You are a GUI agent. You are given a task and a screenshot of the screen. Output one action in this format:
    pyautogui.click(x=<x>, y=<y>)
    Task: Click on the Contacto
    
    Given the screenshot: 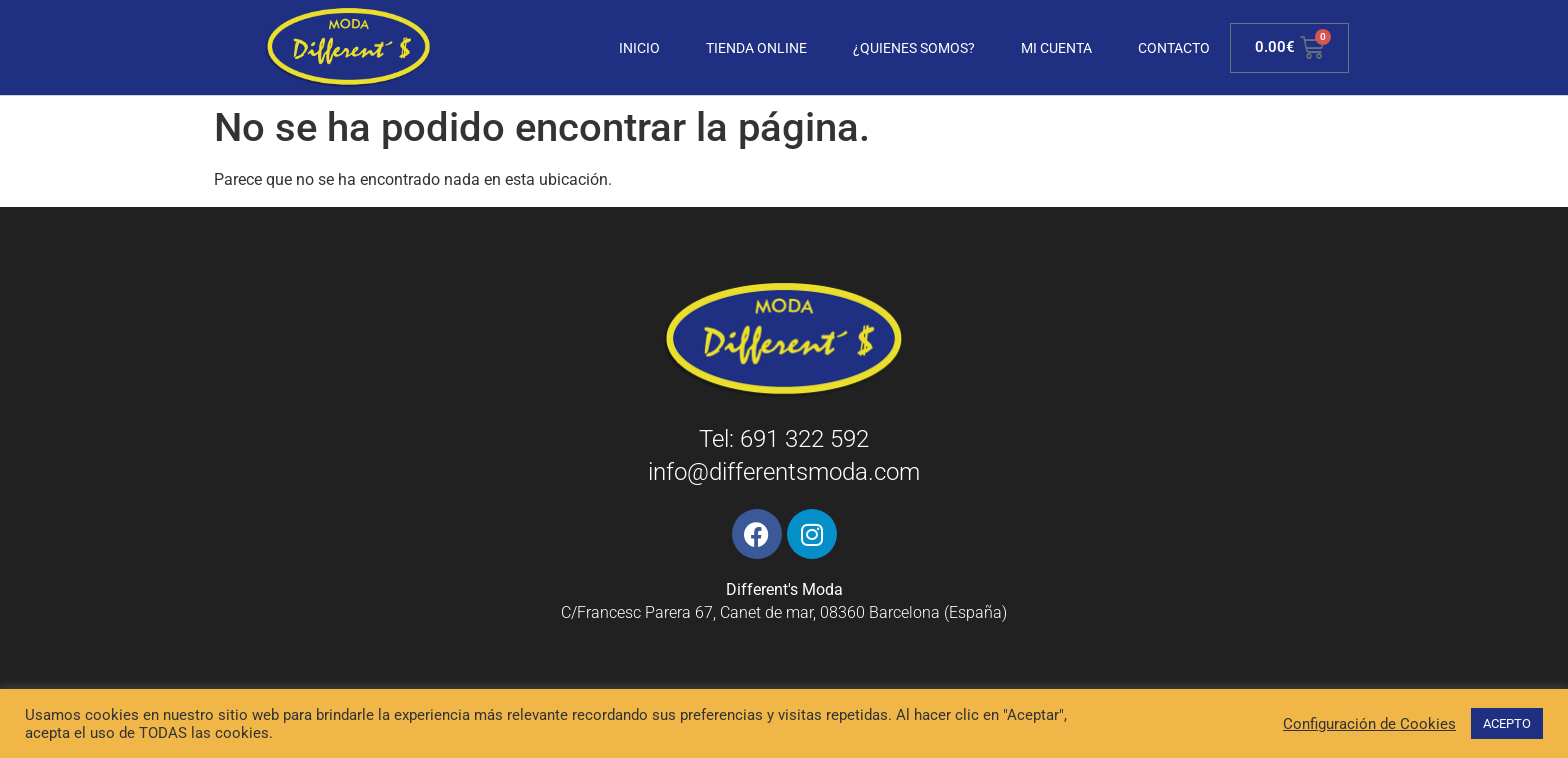 What is the action you would take?
    pyautogui.click(x=1174, y=48)
    